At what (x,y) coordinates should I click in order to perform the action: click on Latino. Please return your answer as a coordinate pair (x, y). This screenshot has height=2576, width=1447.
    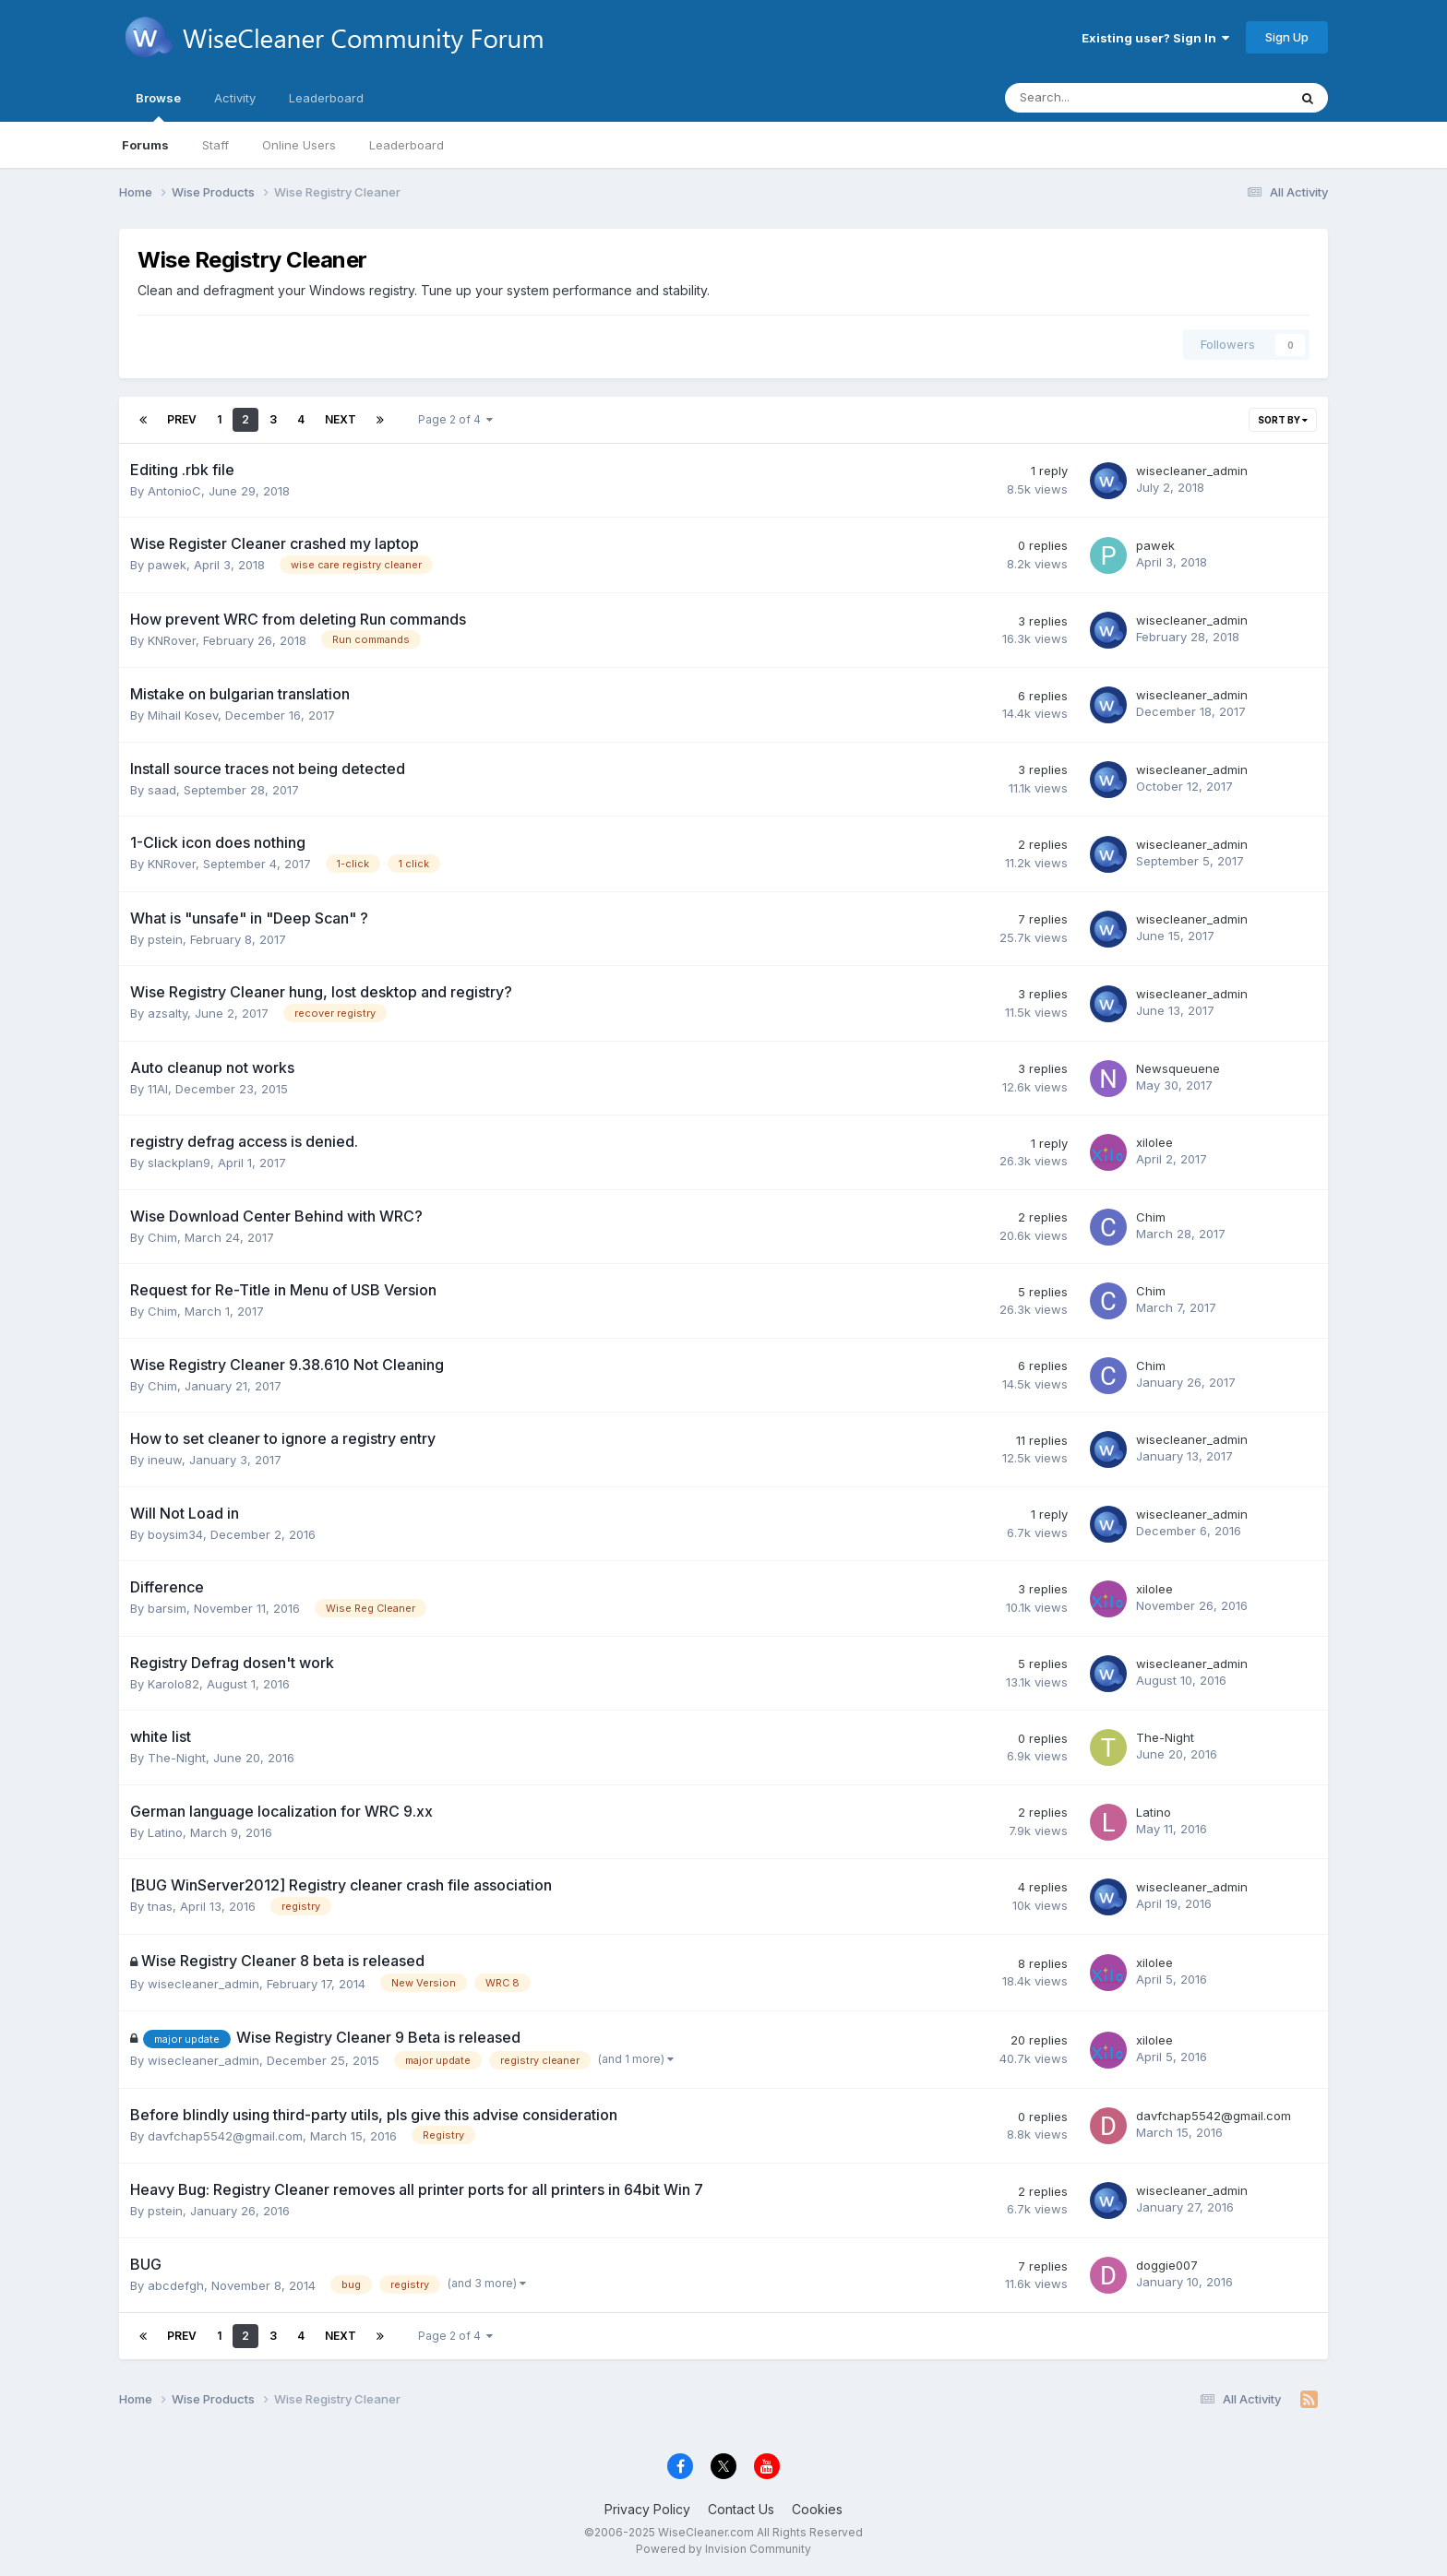
    Looking at the image, I should click on (165, 1832).